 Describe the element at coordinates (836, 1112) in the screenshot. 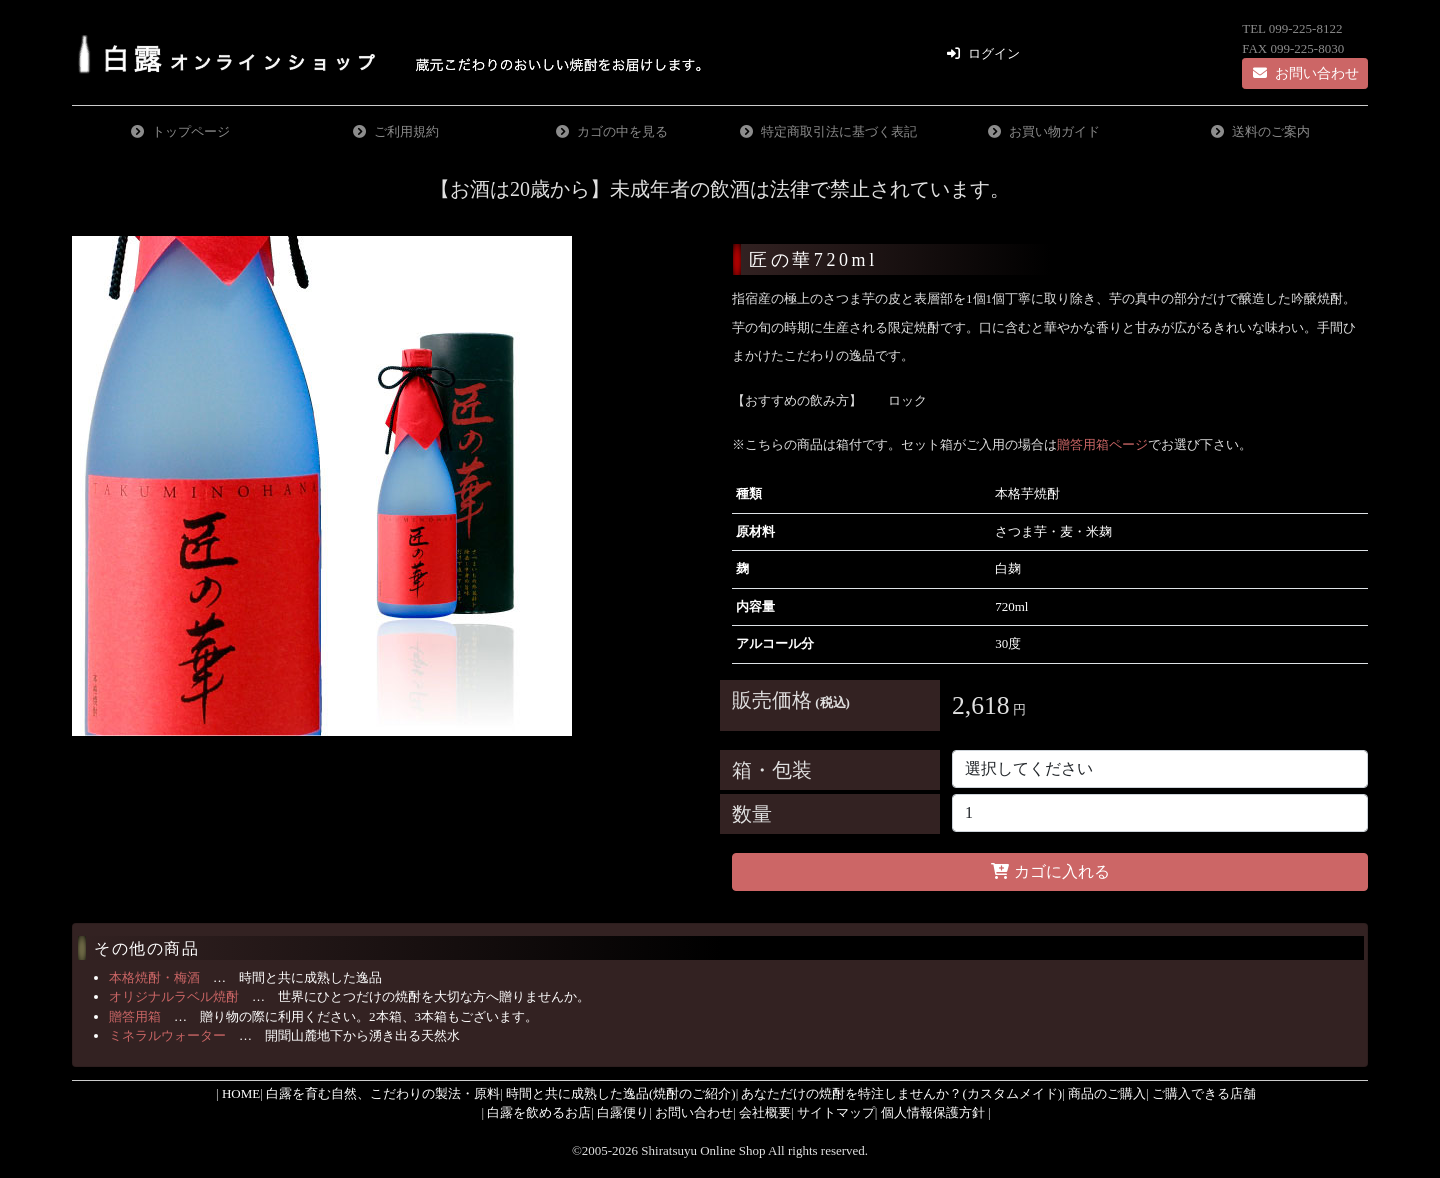

I see `サイトマップ` at that location.